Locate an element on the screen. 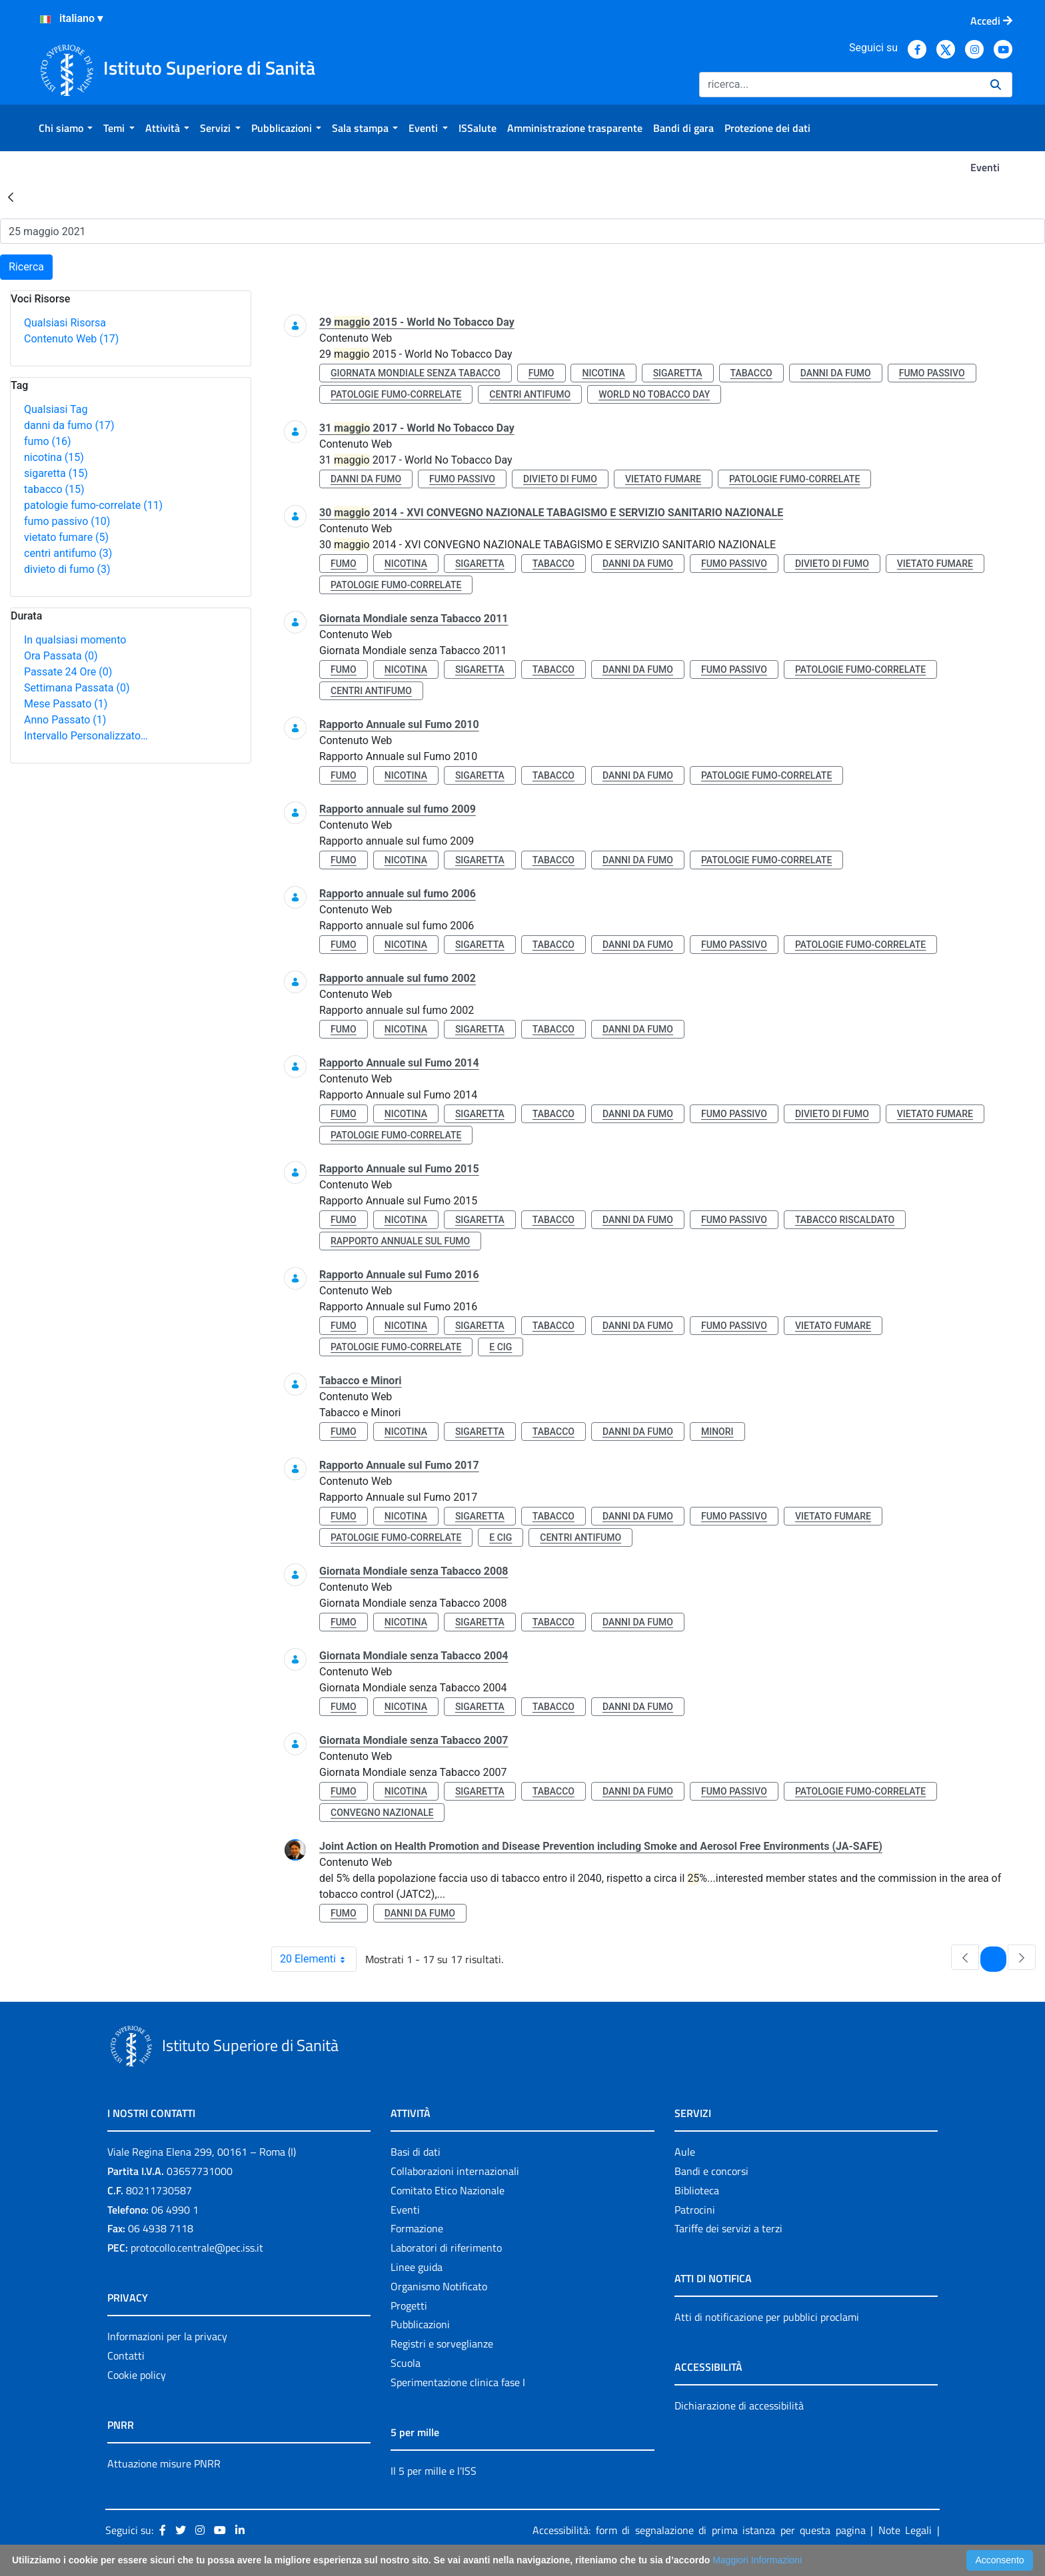  Anno Passato is located at coordinates (65, 719).